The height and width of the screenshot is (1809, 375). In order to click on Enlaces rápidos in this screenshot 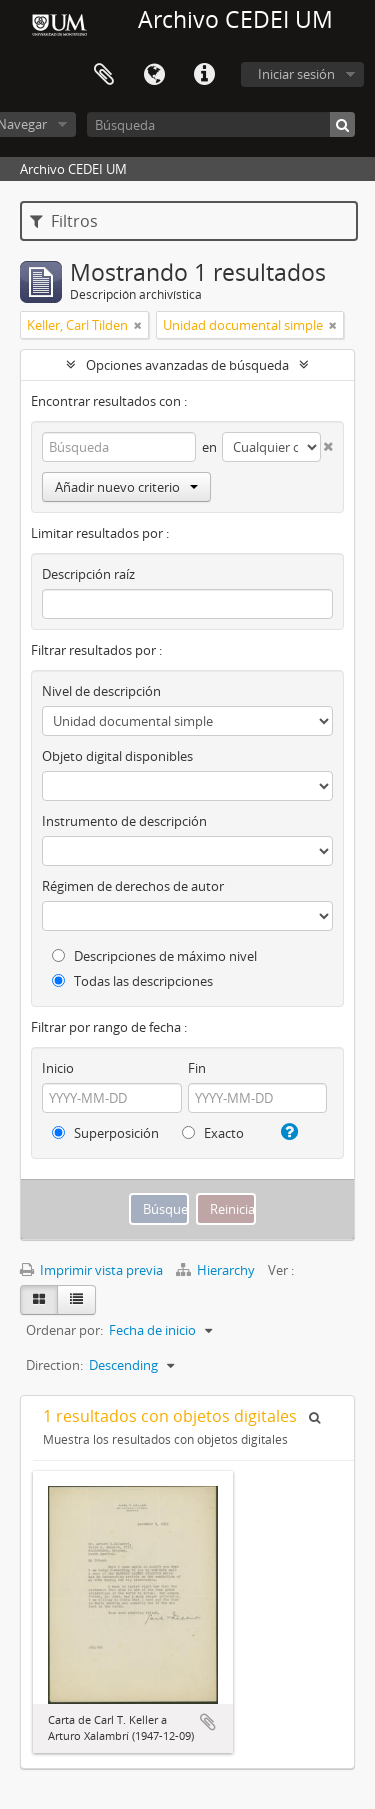, I will do `click(204, 75)`.